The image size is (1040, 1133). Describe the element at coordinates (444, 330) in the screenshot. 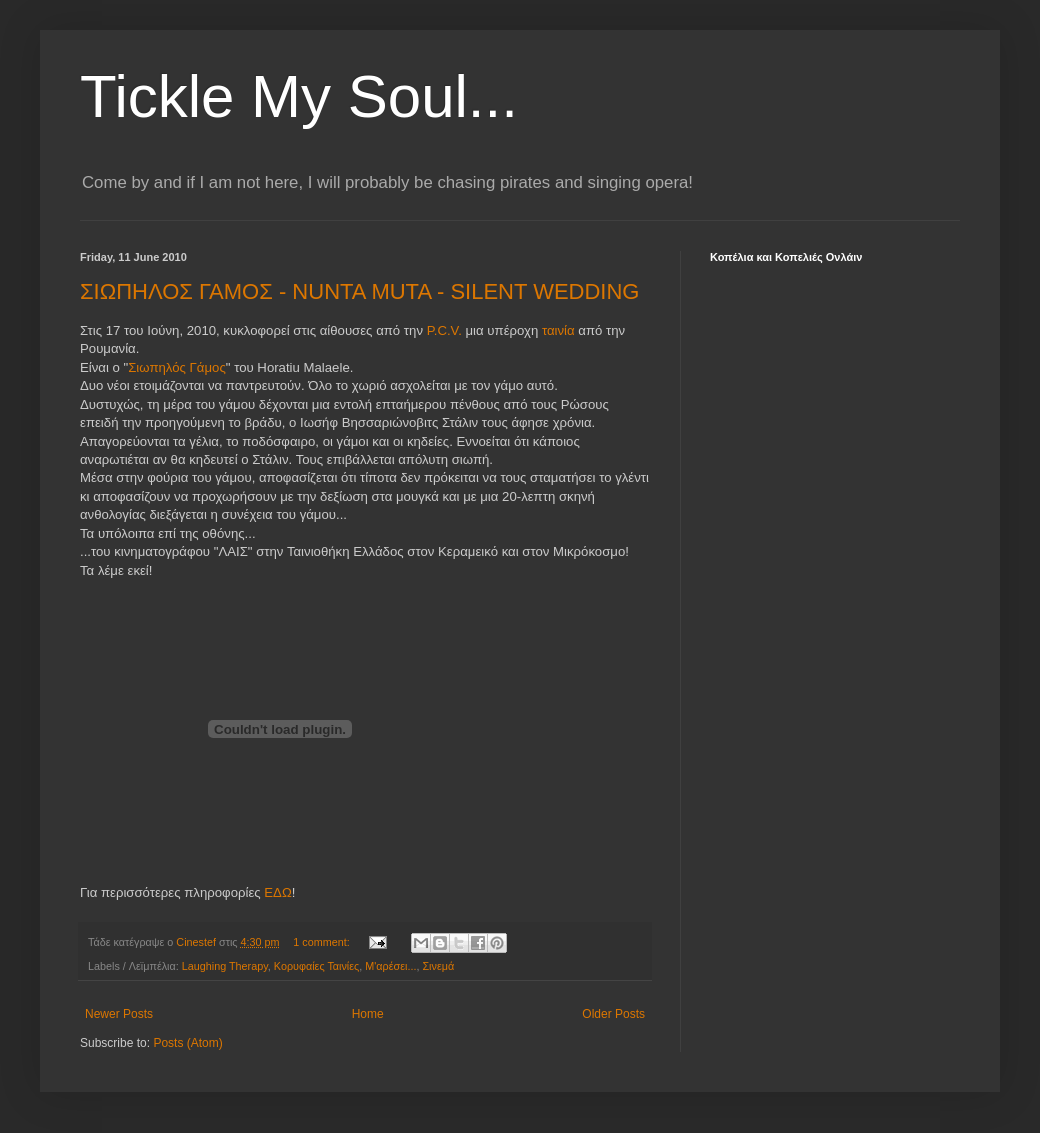

I see `P.C.V.` at that location.